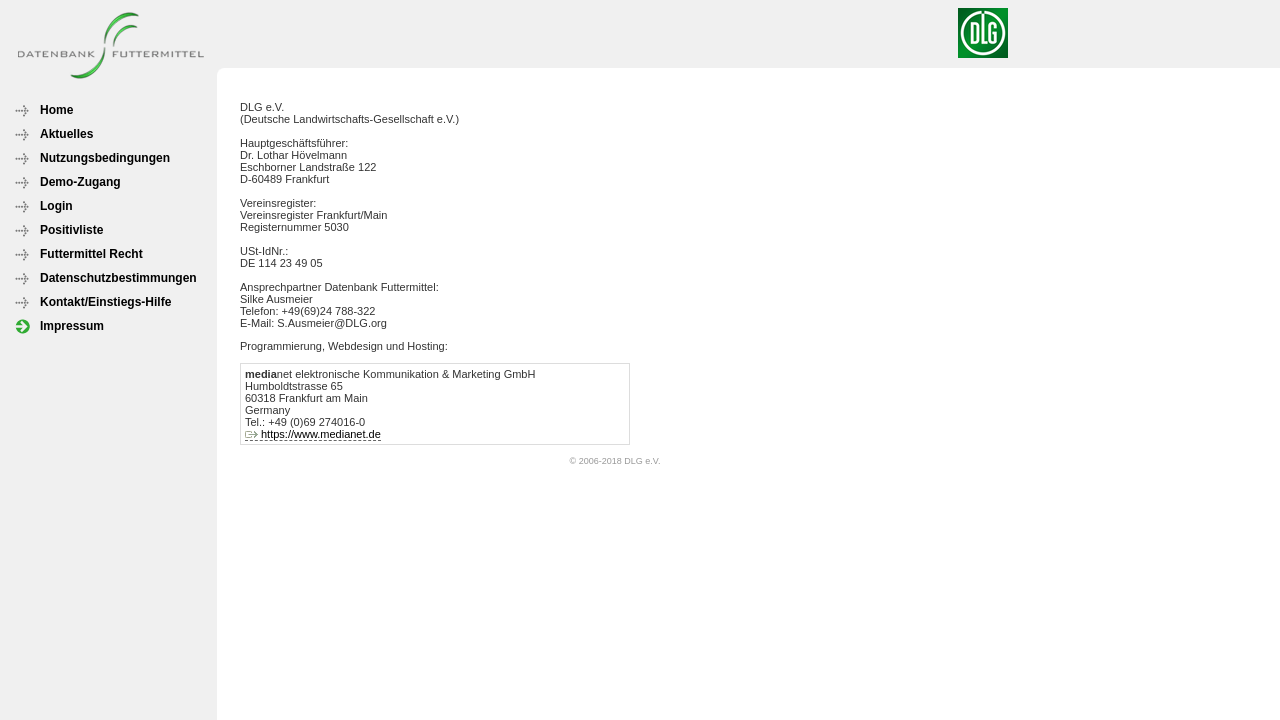 The width and height of the screenshot is (1280, 720). I want to click on © 2006-2018 DLG e.V., so click(615, 461).